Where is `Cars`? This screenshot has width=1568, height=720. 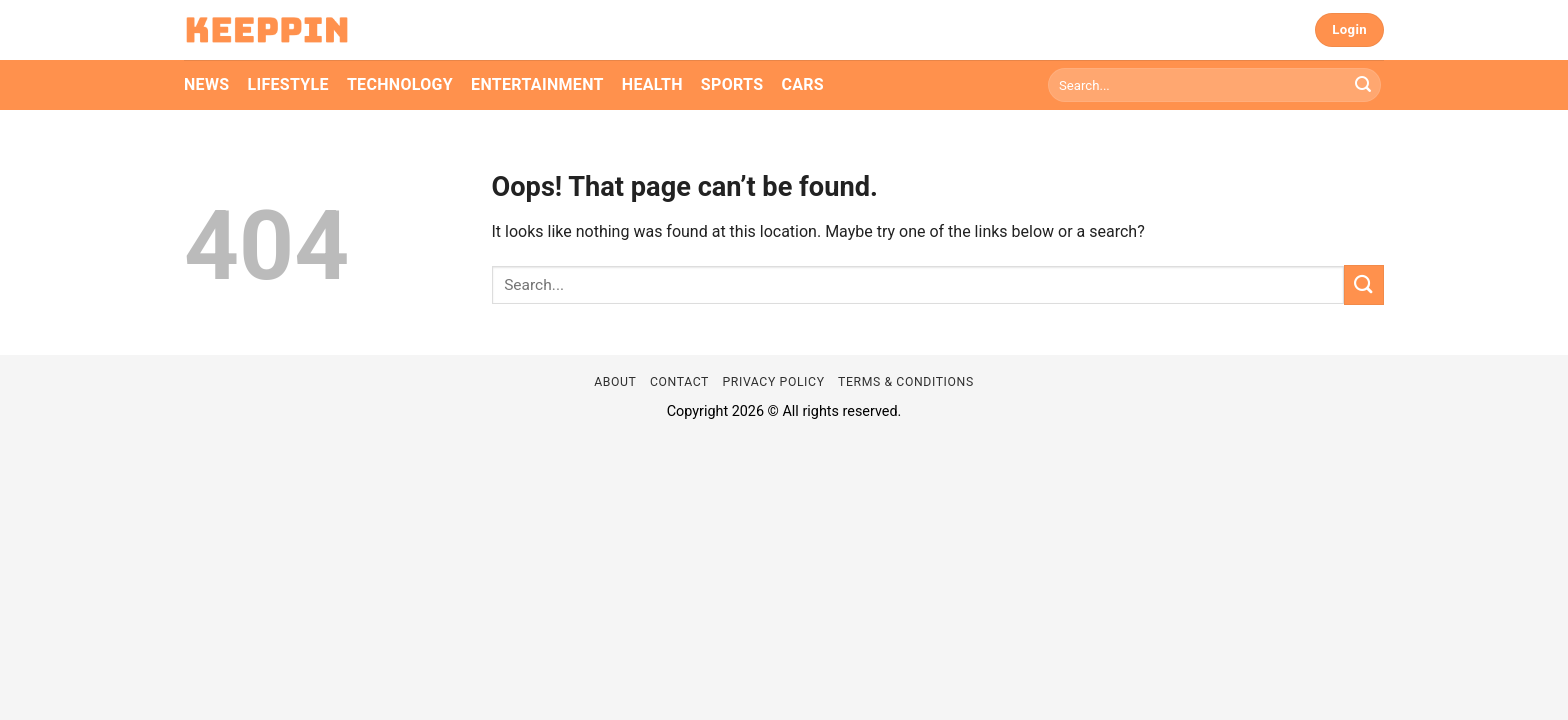 Cars is located at coordinates (802, 84).